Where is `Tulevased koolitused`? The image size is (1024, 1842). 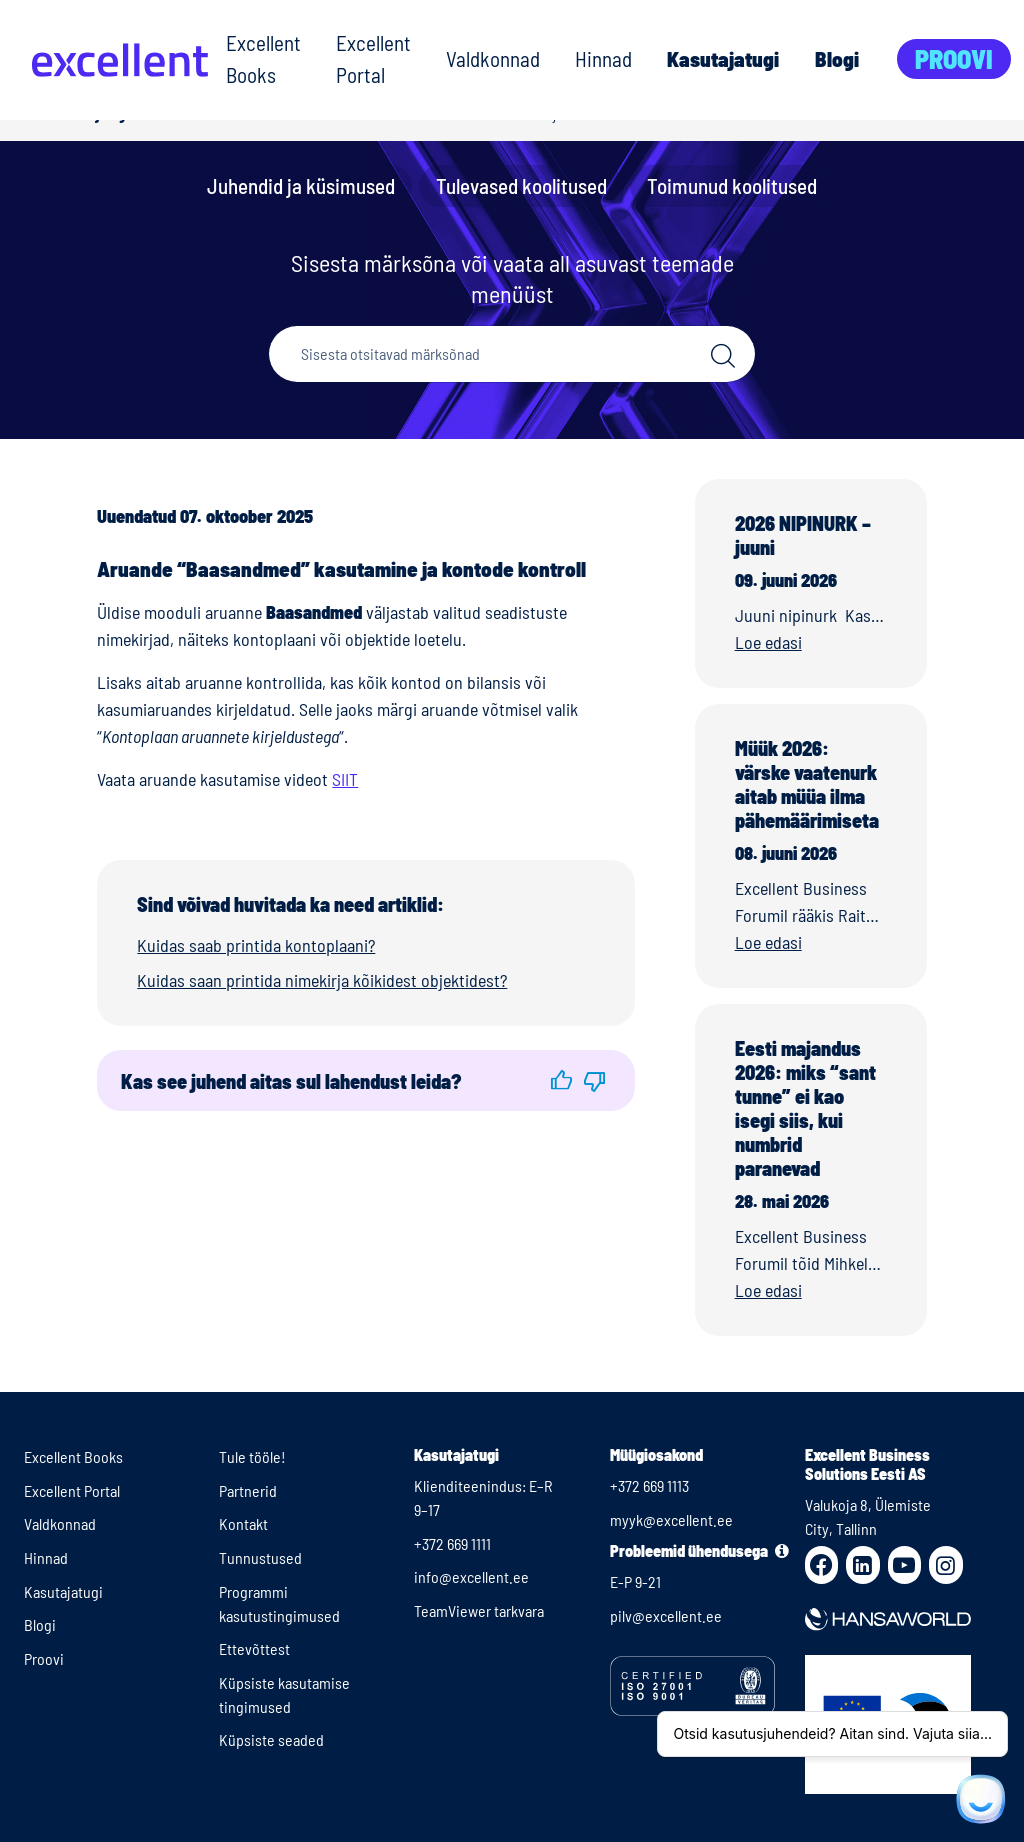
Tulevased koolitused is located at coordinates (521, 185).